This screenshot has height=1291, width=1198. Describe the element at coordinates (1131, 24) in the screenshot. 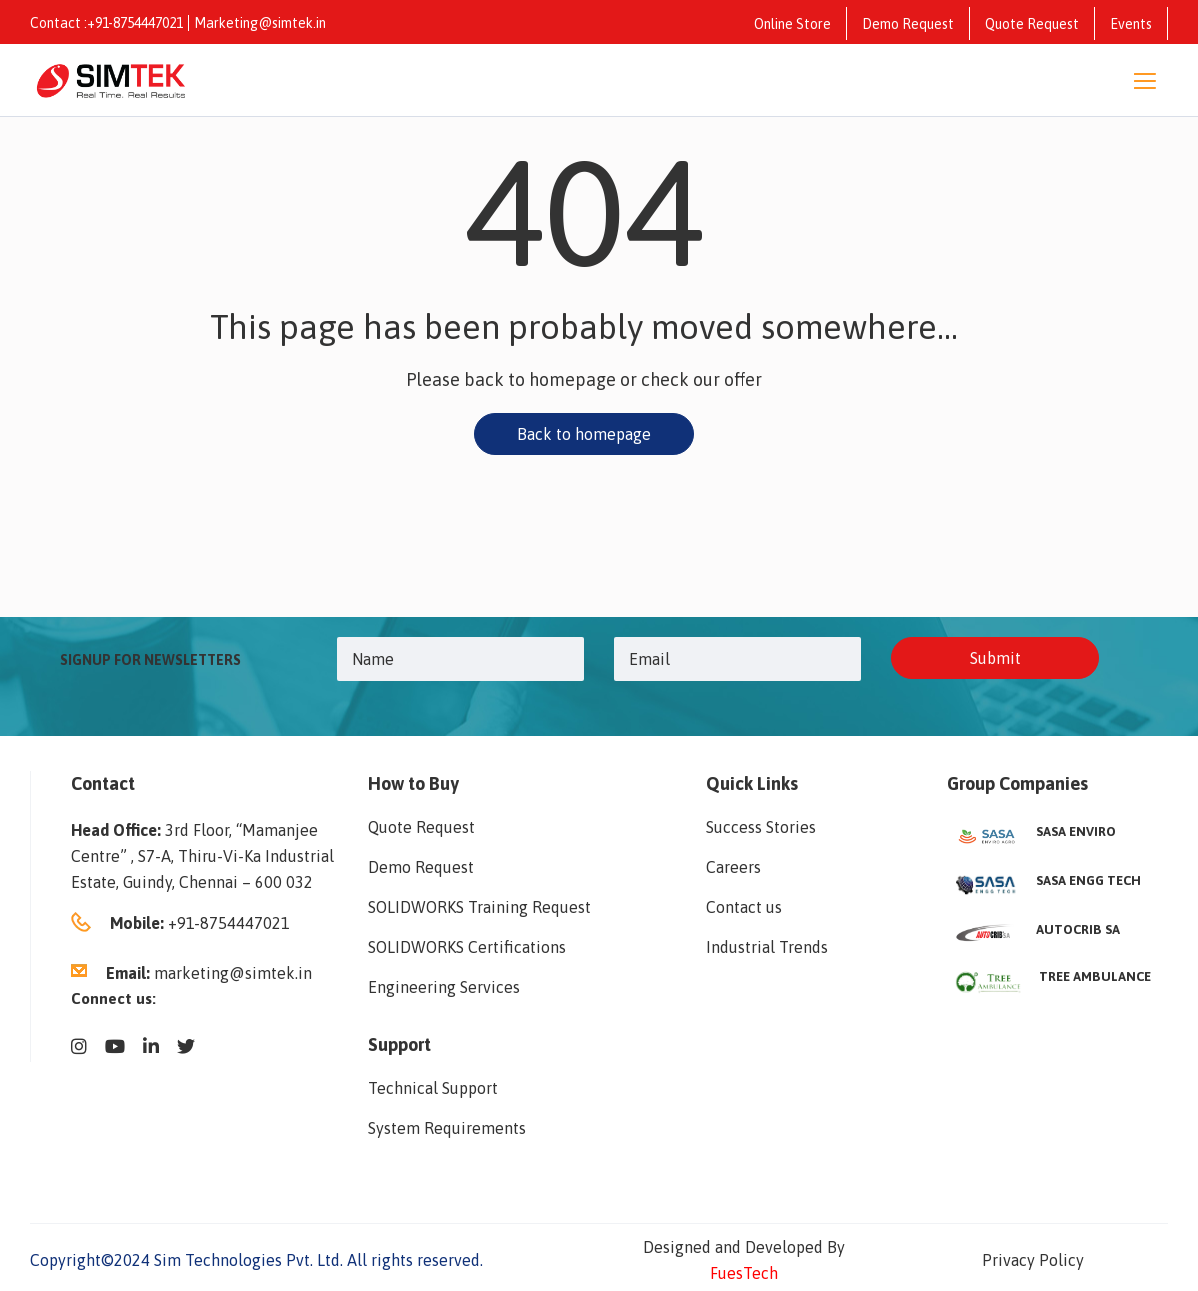

I see `Events` at that location.